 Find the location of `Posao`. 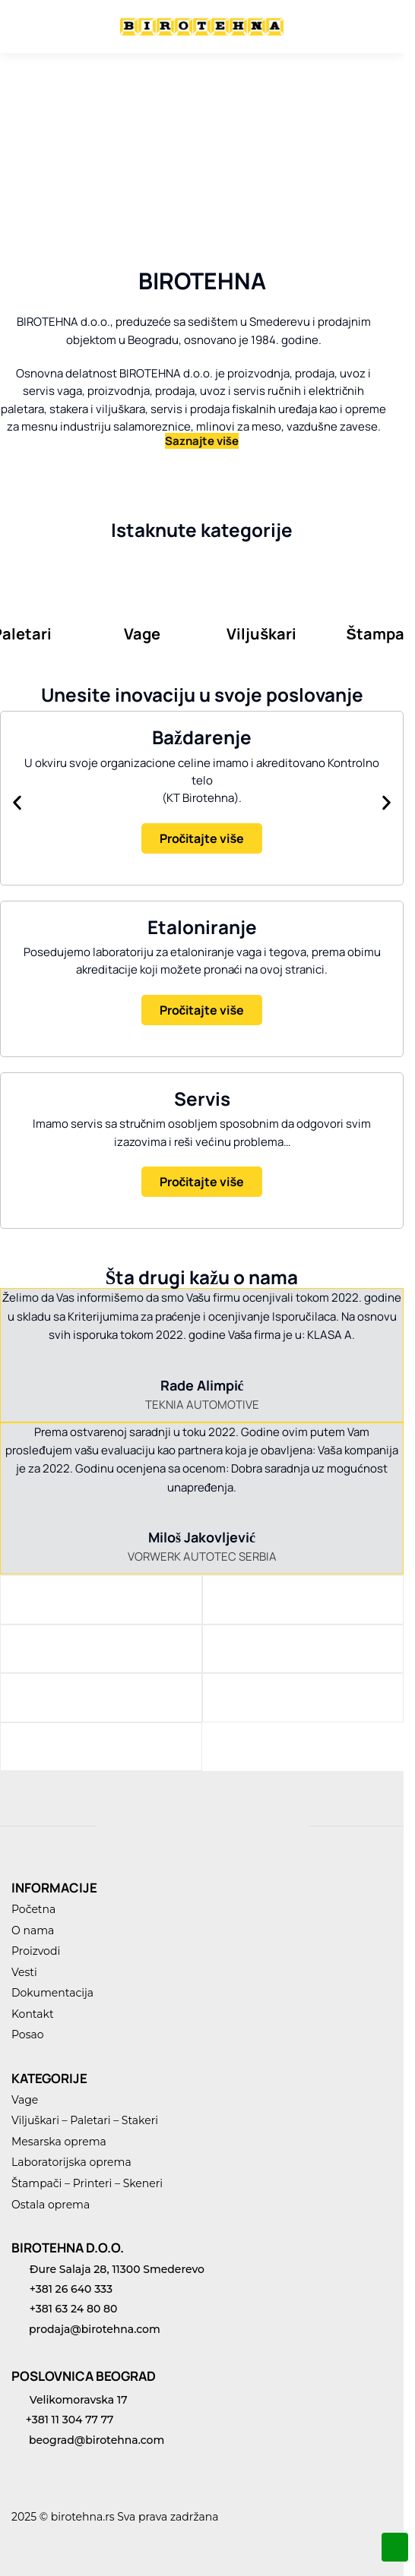

Posao is located at coordinates (27, 2034).